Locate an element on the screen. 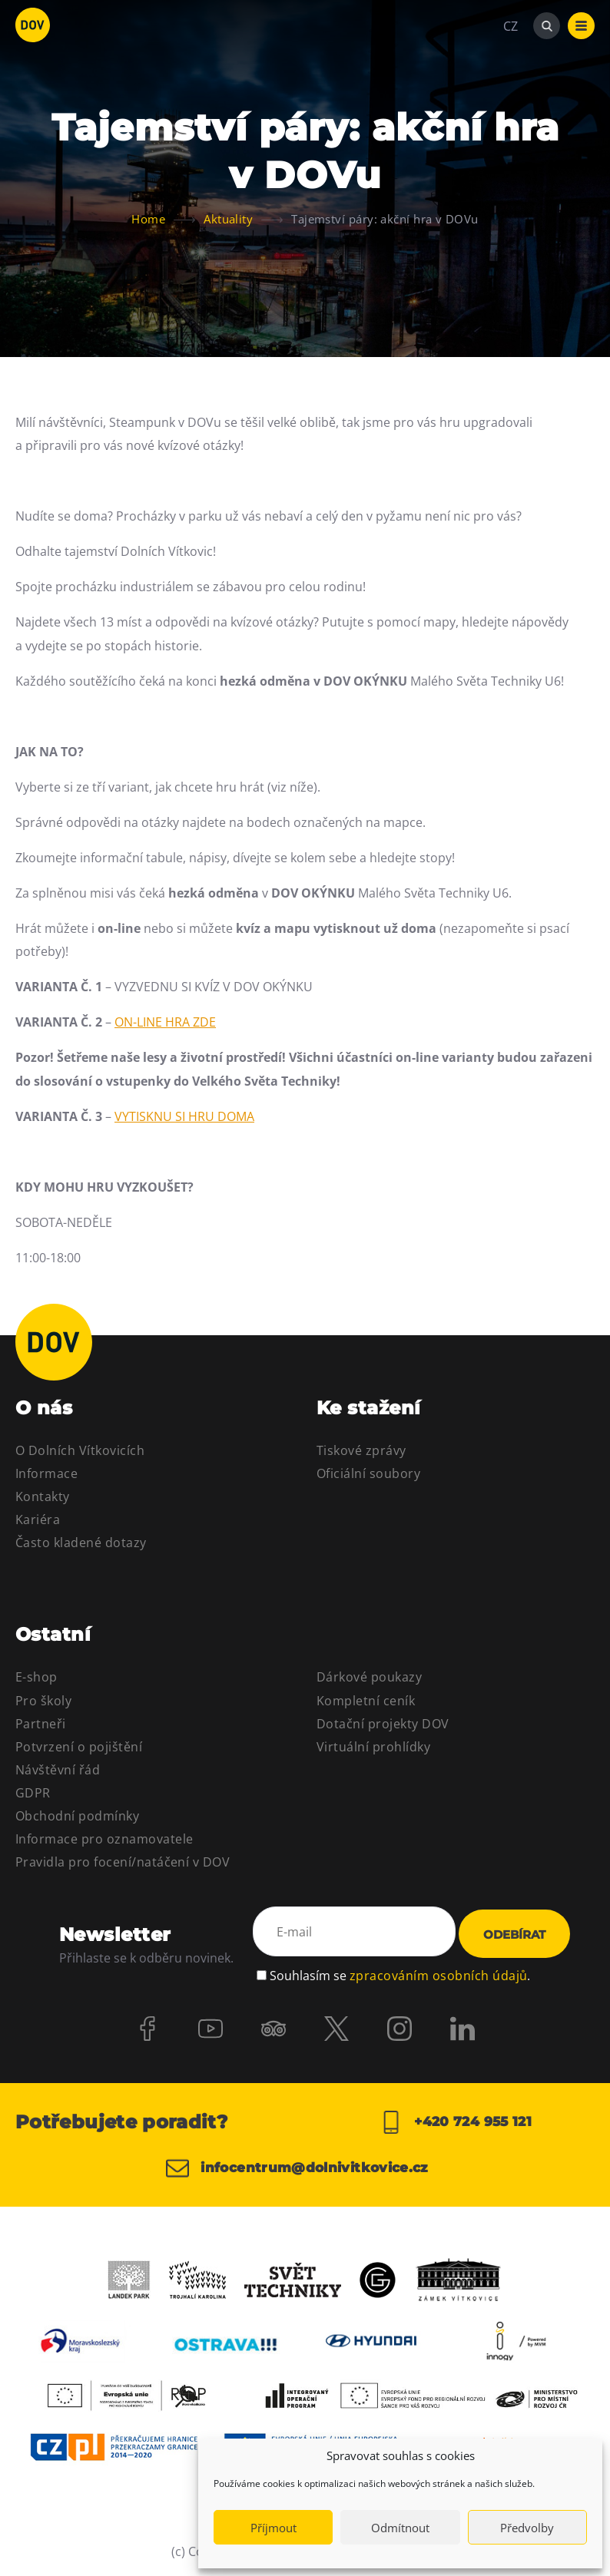  Obchodní podmínky is located at coordinates (77, 1815).